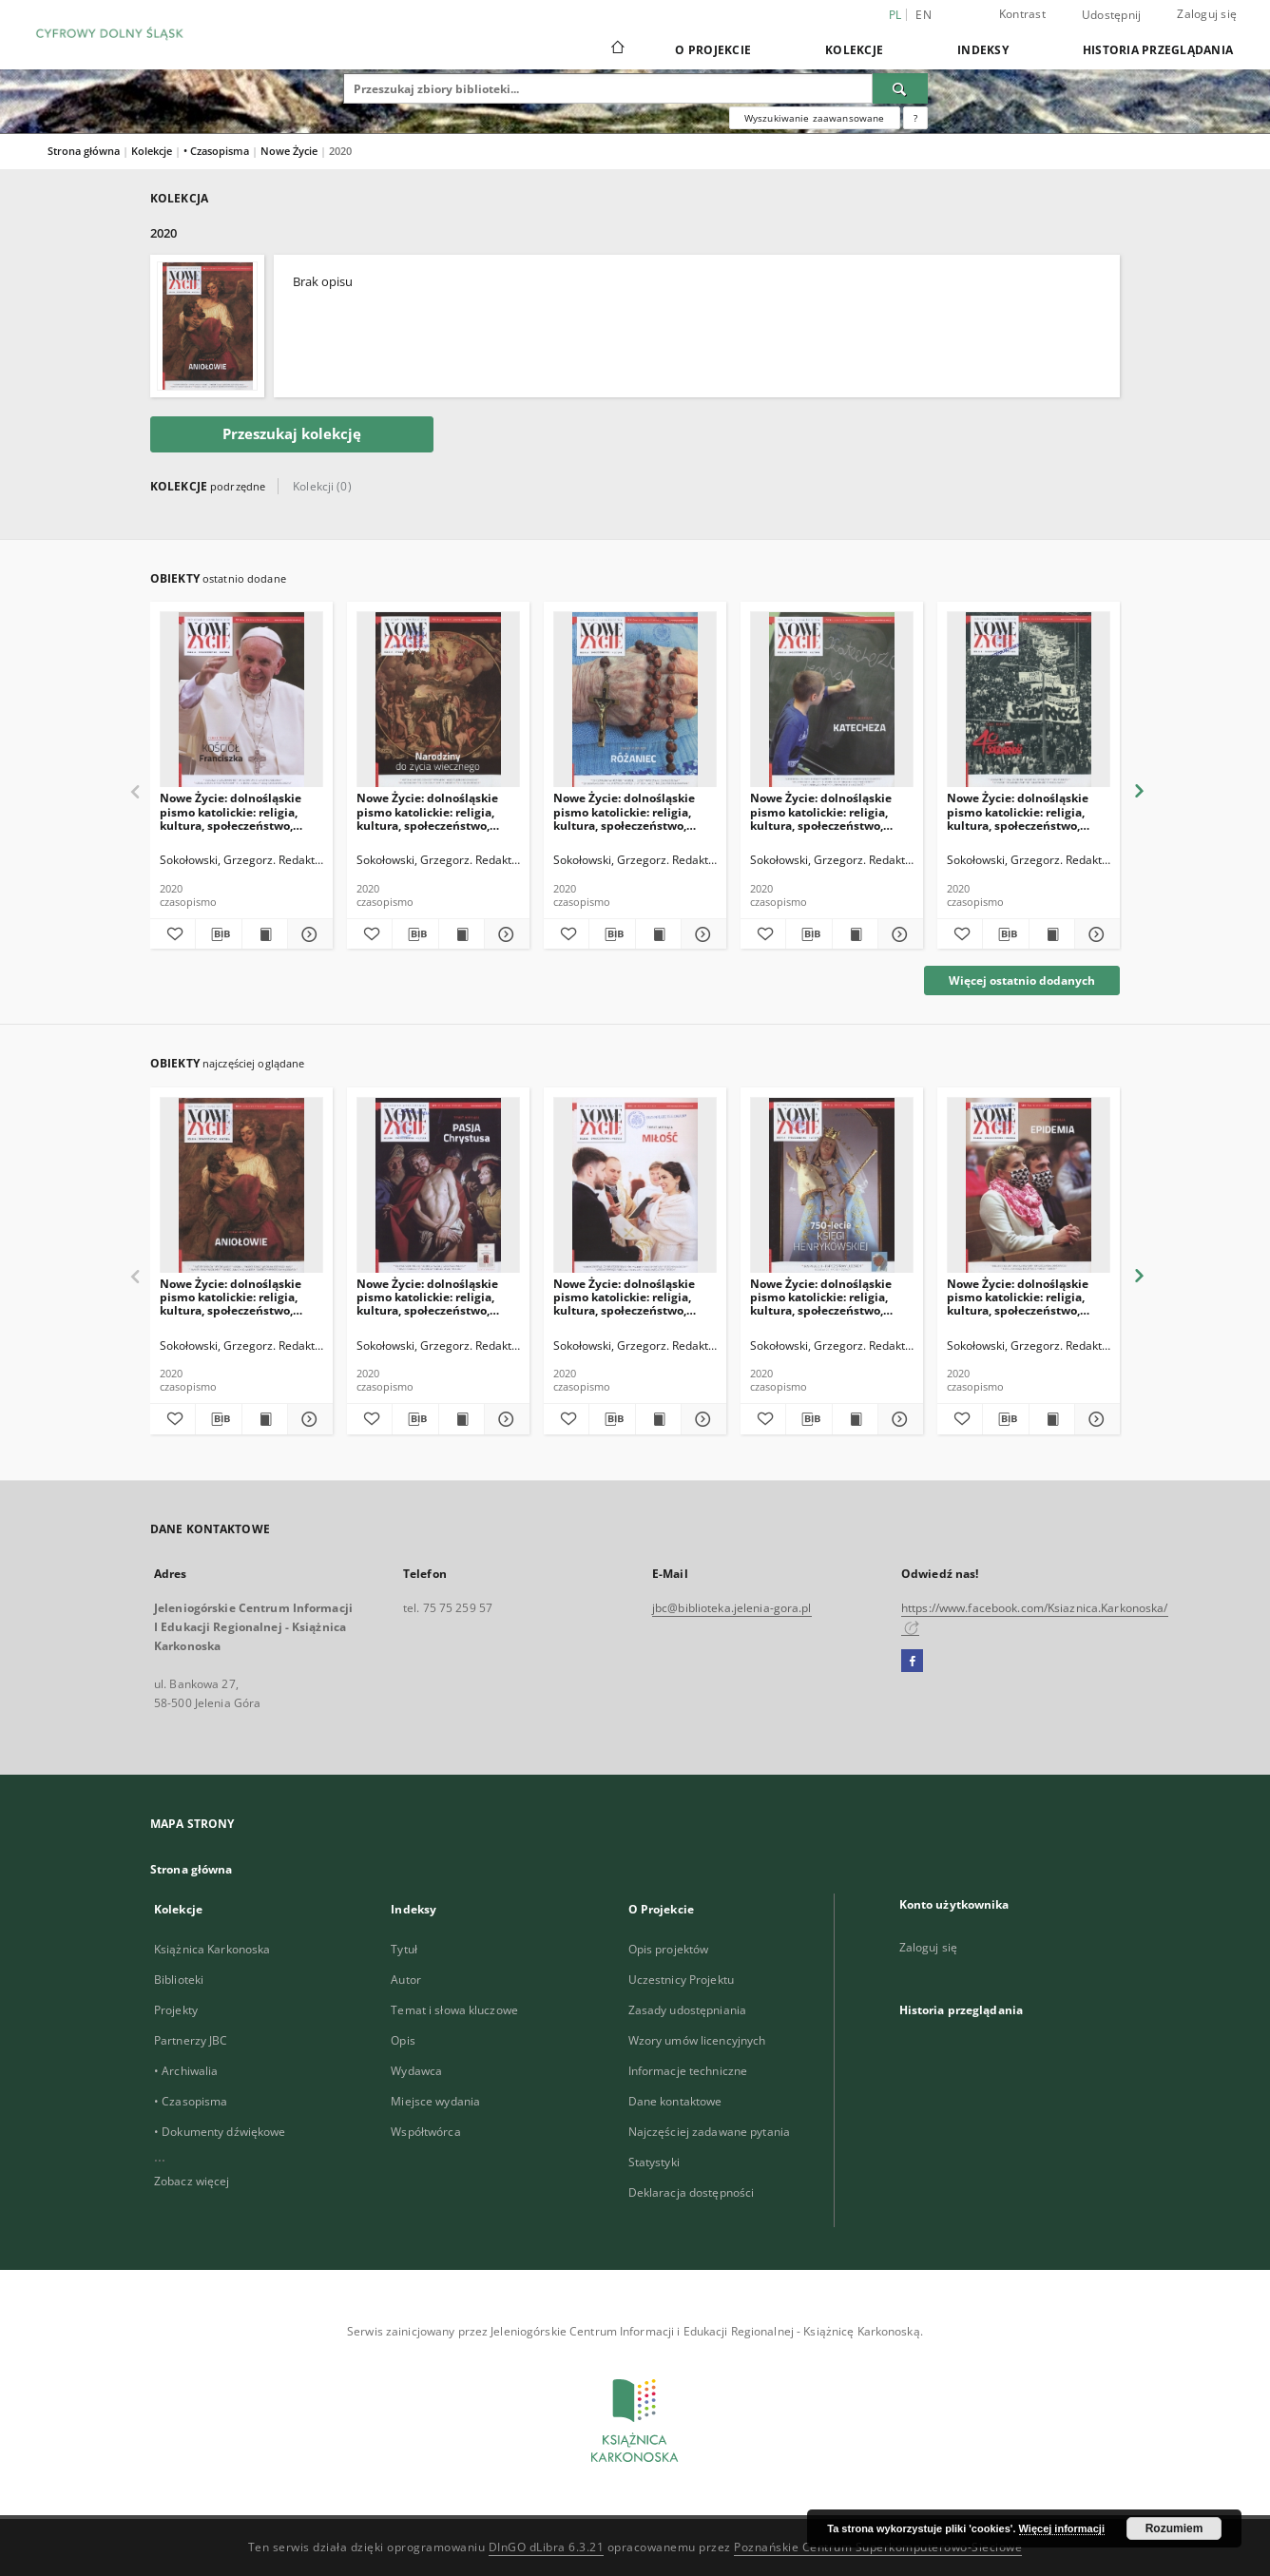  Describe the element at coordinates (427, 1297) in the screenshot. I see `Nowe Życie: dolnośląskie pismo katolickie: religia, kultura, społeczeństwo, 2020, nr 3` at that location.